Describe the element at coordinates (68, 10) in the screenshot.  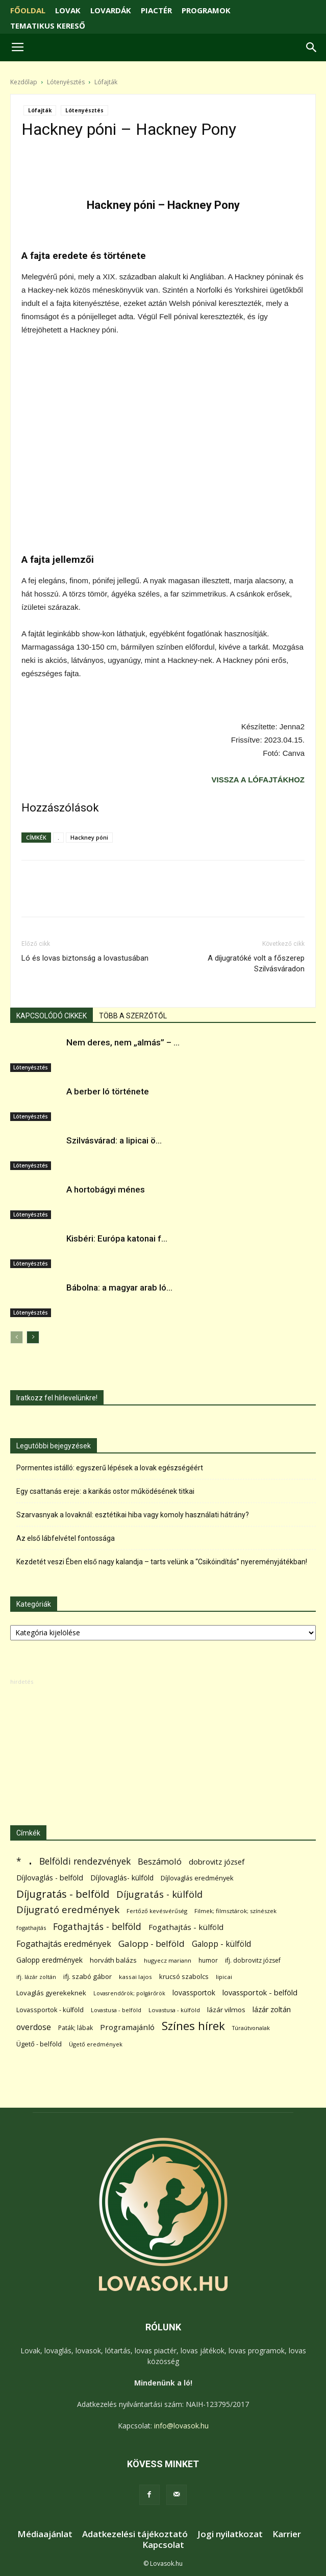
I see `LOVAK` at that location.